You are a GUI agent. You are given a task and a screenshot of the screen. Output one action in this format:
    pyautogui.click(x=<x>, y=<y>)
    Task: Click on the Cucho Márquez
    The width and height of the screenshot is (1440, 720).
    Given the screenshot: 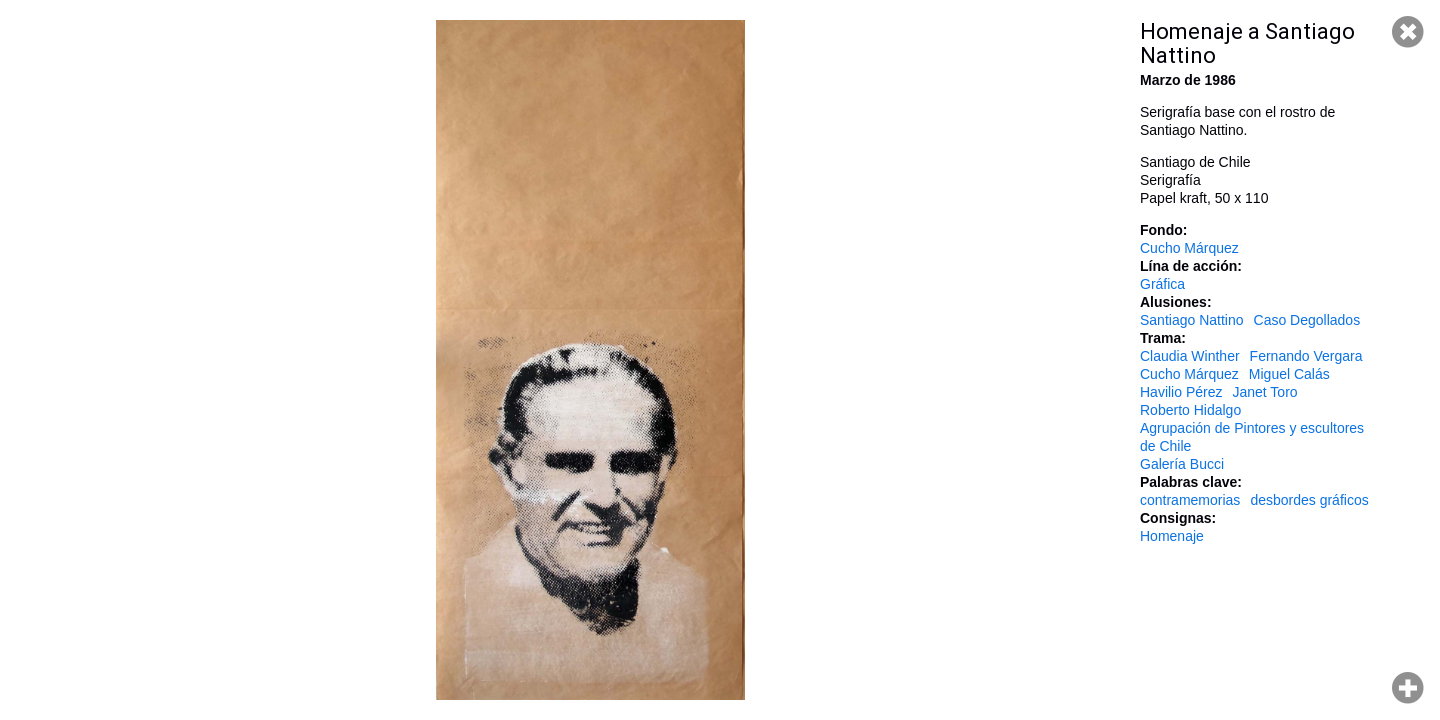 What is the action you would take?
    pyautogui.click(x=1189, y=248)
    